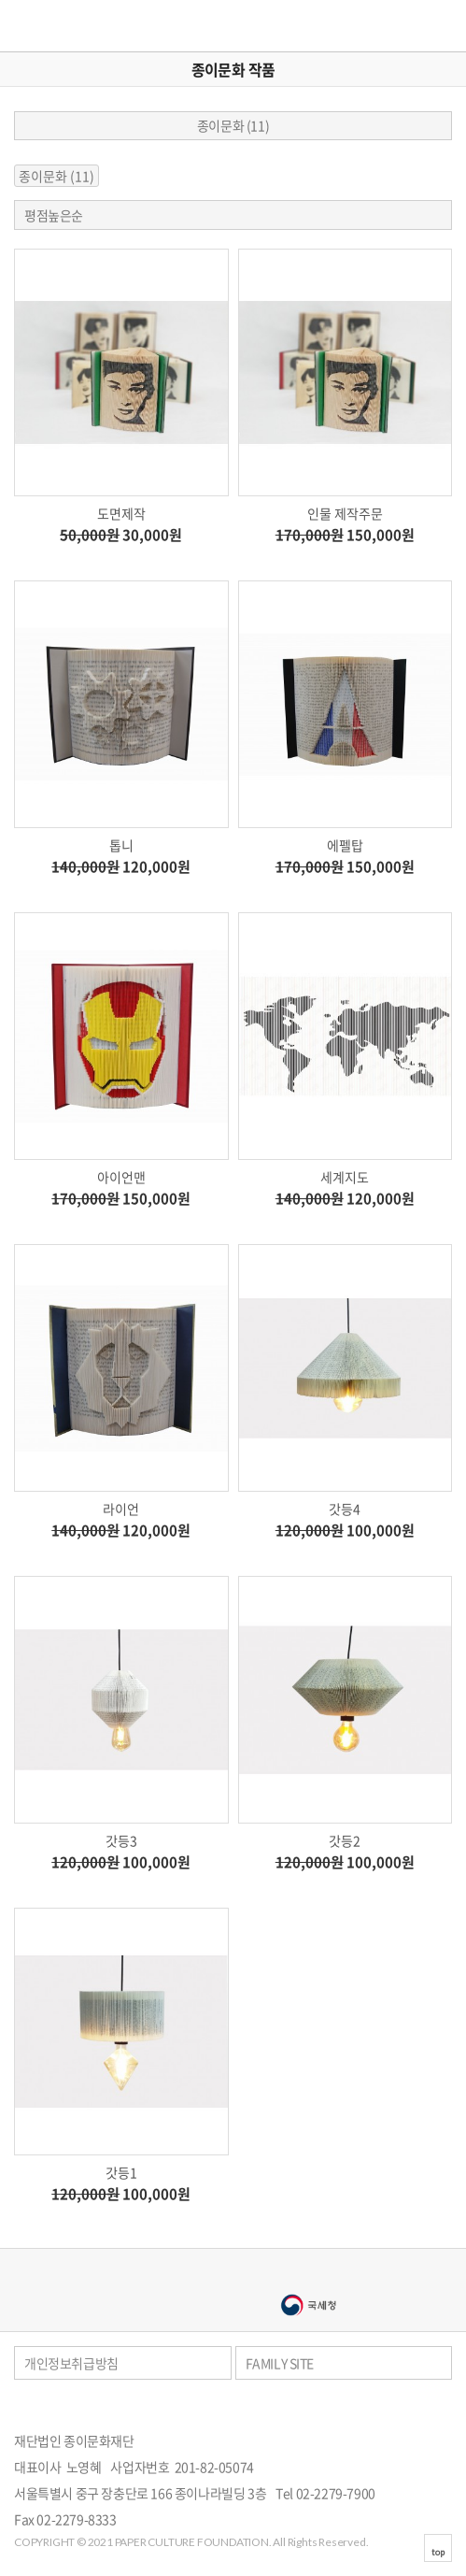 This screenshot has height=2576, width=466. I want to click on 150,000원, so click(345, 535).